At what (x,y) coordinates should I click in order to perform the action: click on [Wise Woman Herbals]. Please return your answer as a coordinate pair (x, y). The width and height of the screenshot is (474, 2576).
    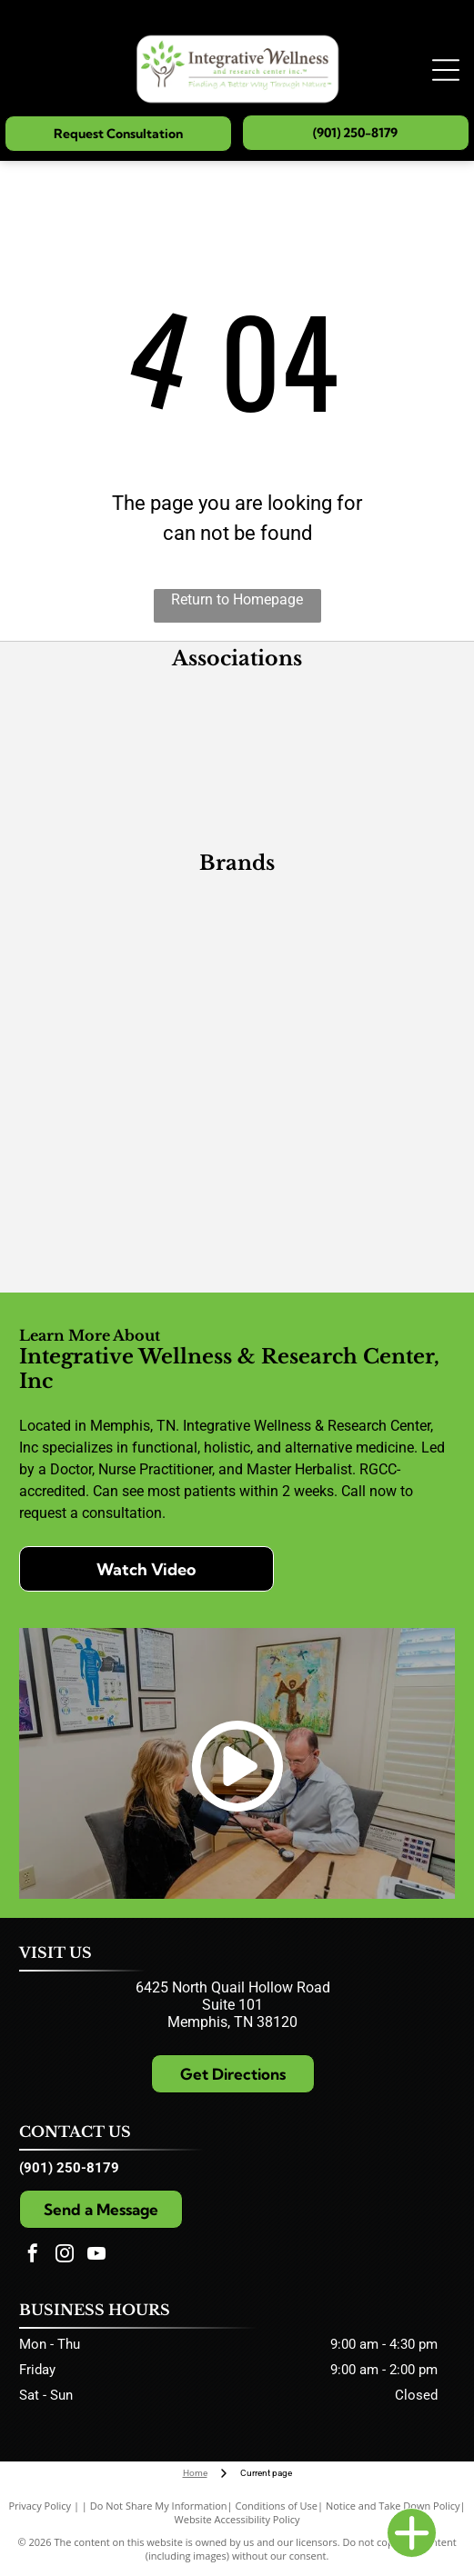
    Looking at the image, I should click on (130, 1251).